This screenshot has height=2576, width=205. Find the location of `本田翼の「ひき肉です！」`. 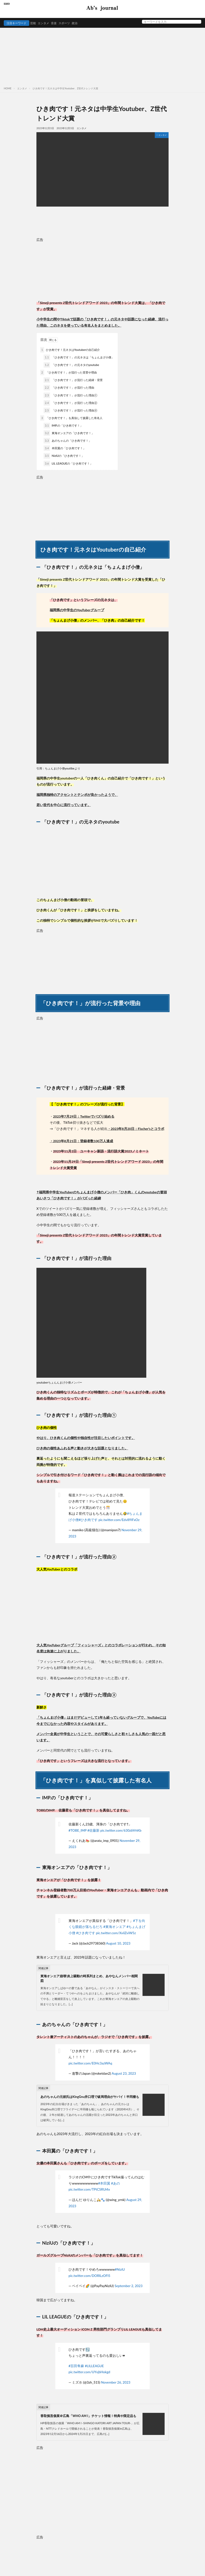

本田翼の「ひき肉です！」 is located at coordinates (65, 448).